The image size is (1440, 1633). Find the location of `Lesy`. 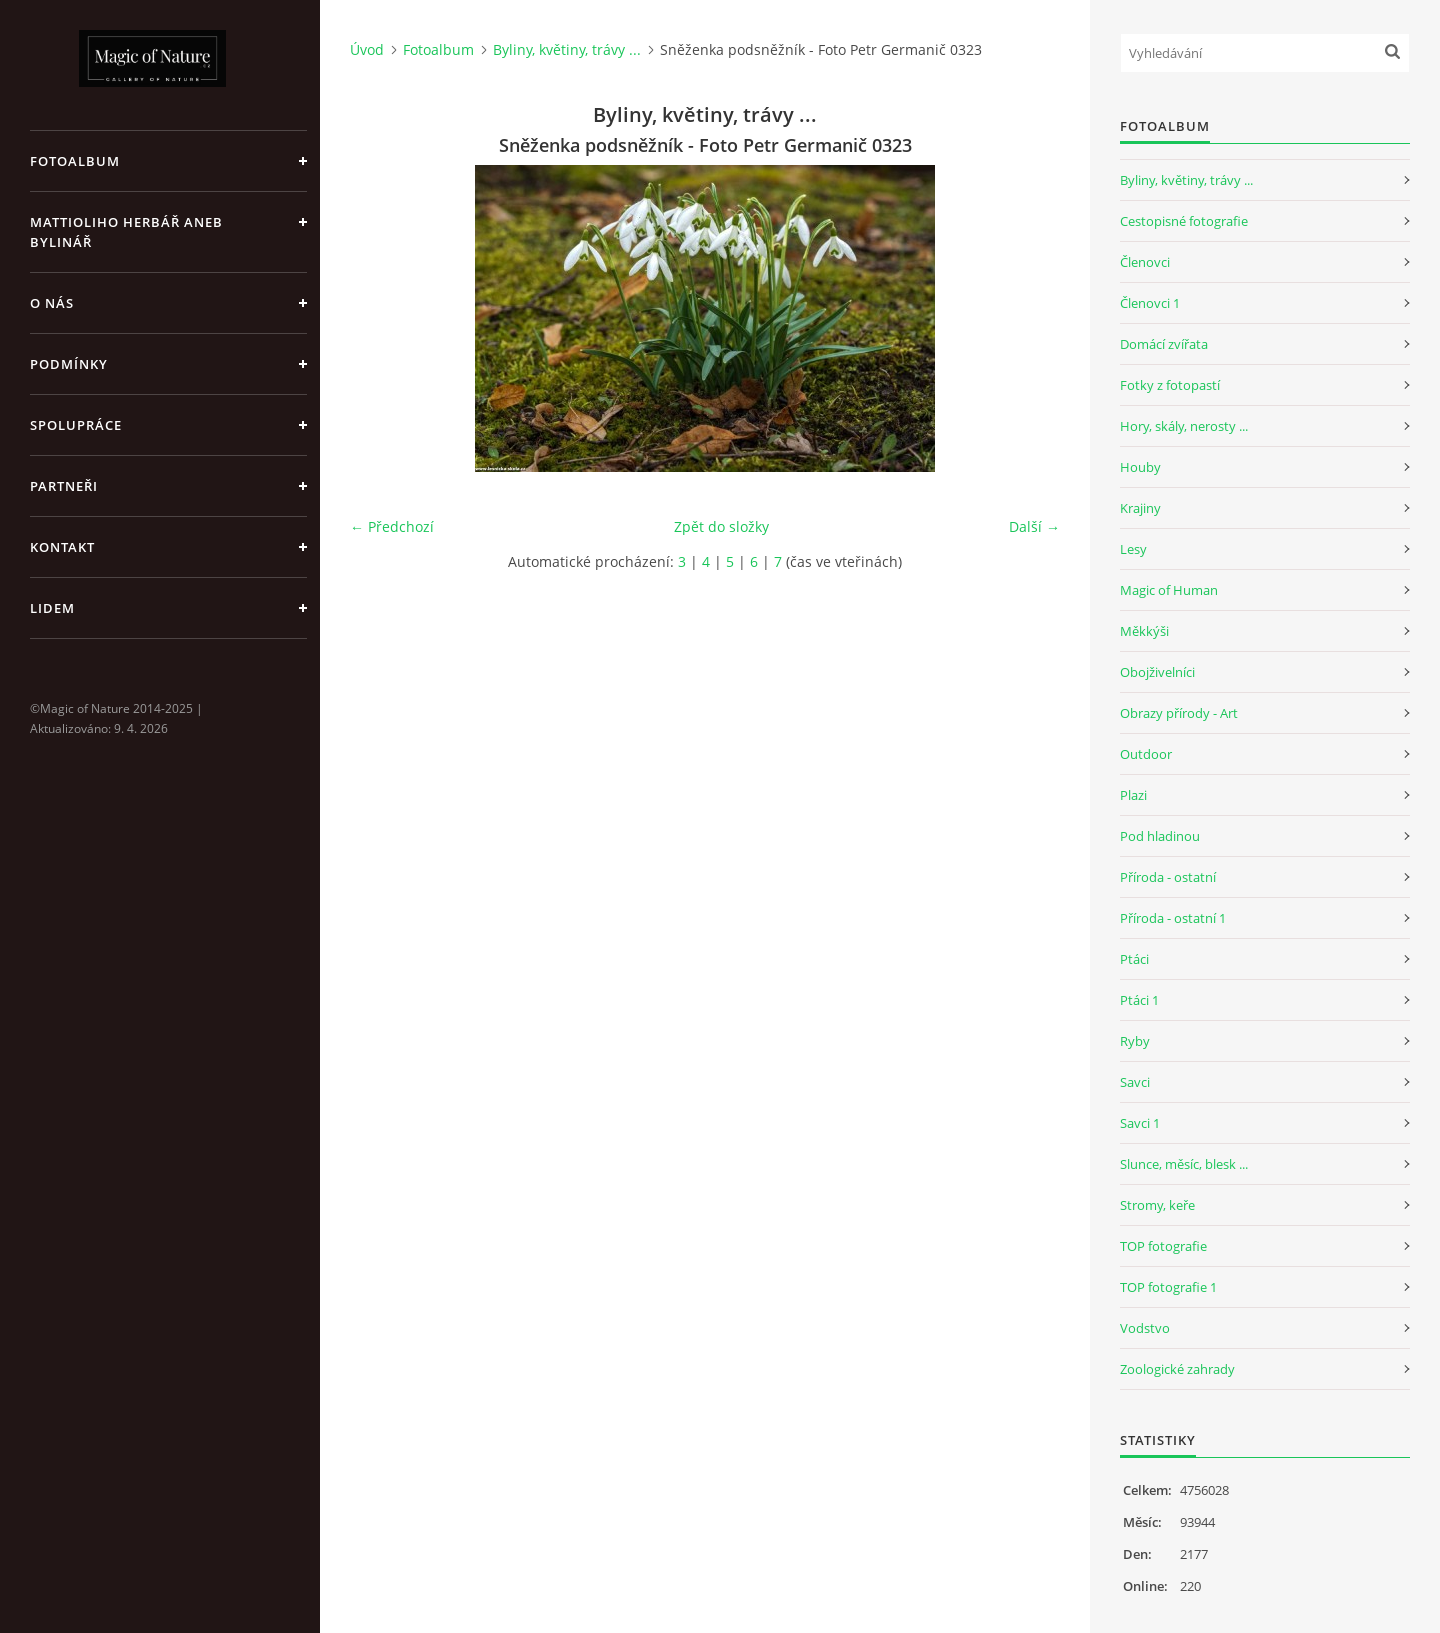

Lesy is located at coordinates (1133, 549).